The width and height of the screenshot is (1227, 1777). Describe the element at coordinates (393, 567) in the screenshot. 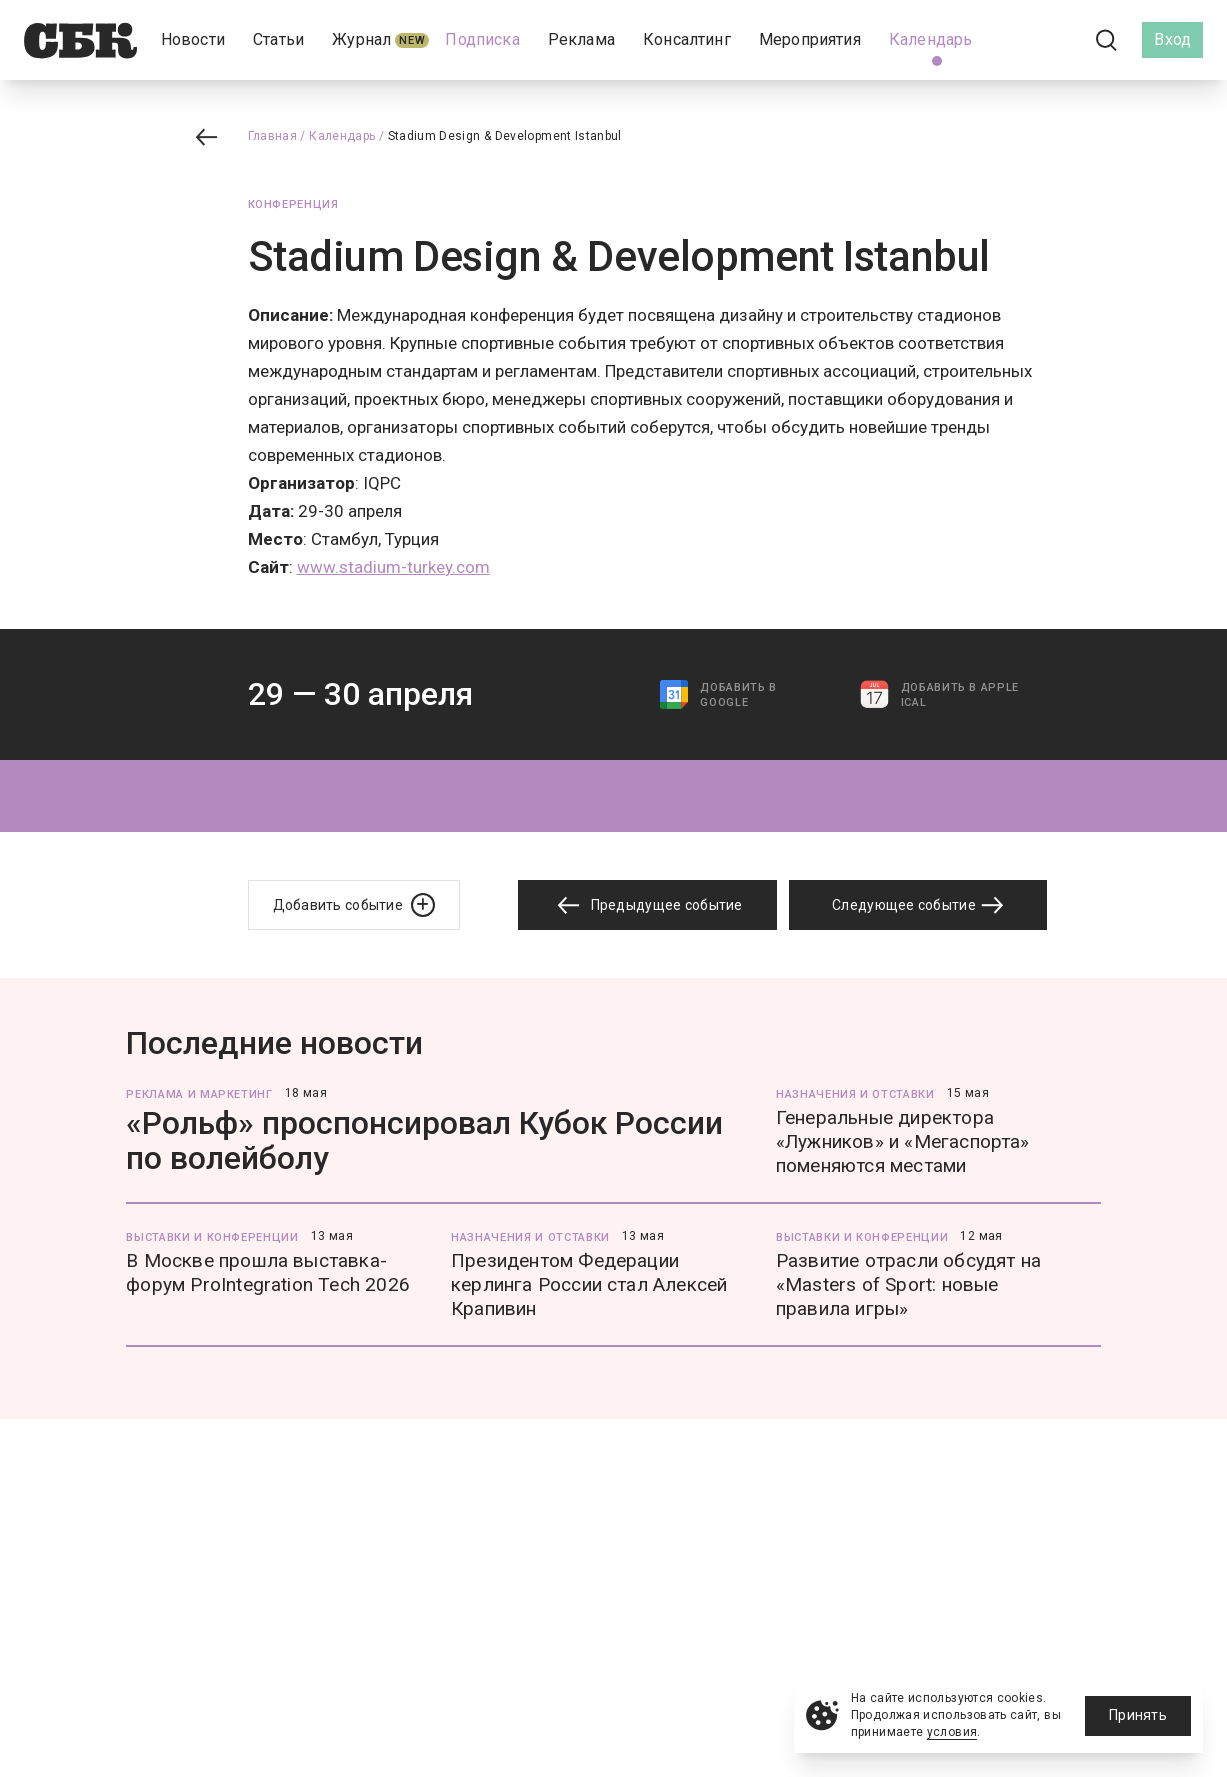

I see `www.stadium-turkey.com` at that location.